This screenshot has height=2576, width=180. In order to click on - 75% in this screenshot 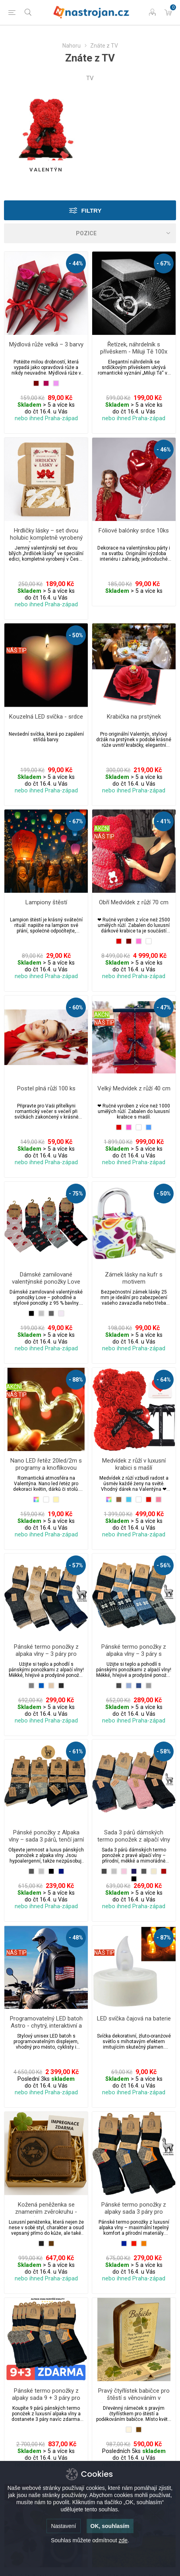, I will do `click(76, 1193)`.